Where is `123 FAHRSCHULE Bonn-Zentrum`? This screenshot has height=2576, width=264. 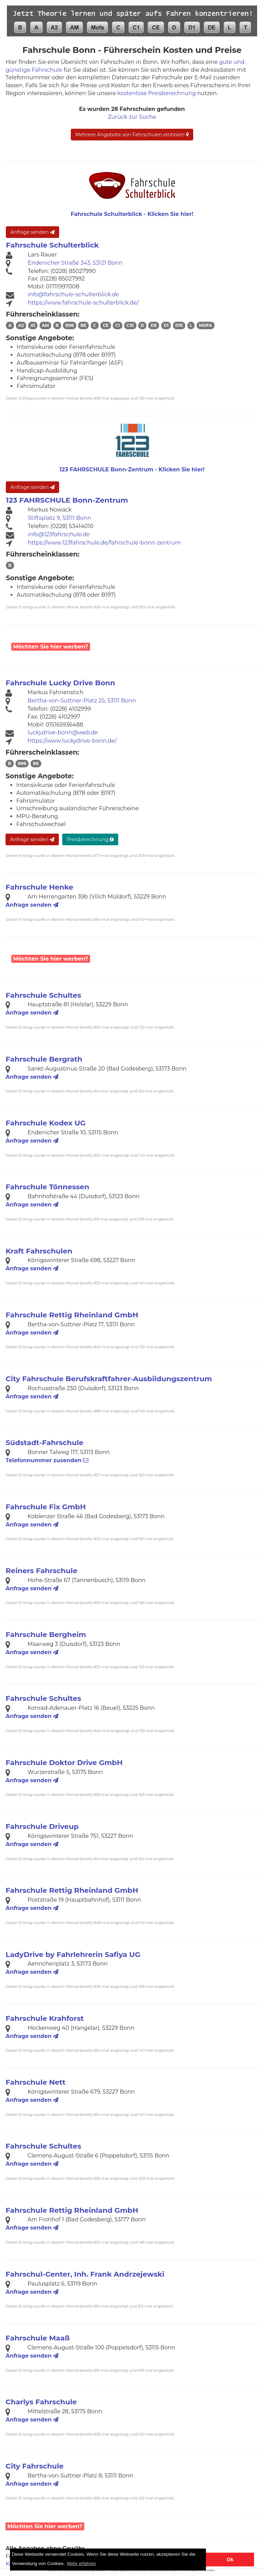
123 FAHRSCHULE Bonn-Zentrum is located at coordinates (67, 500).